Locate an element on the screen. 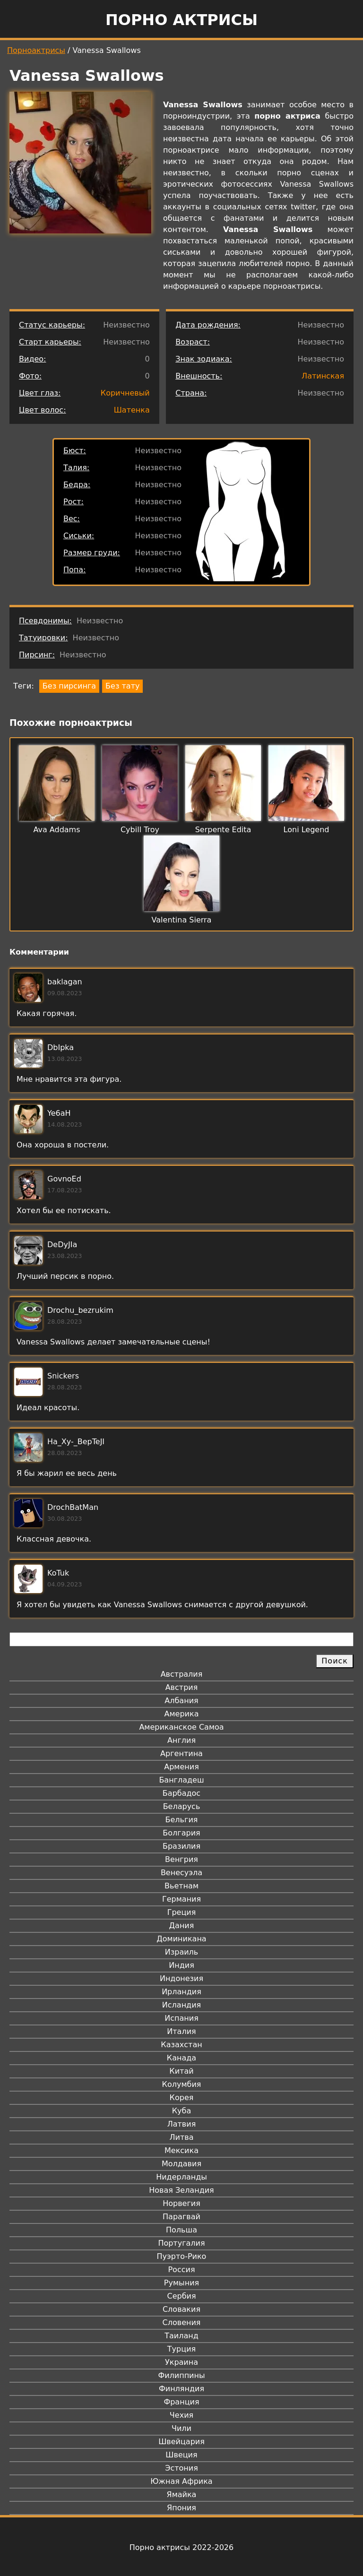  Мексика is located at coordinates (181, 2150).